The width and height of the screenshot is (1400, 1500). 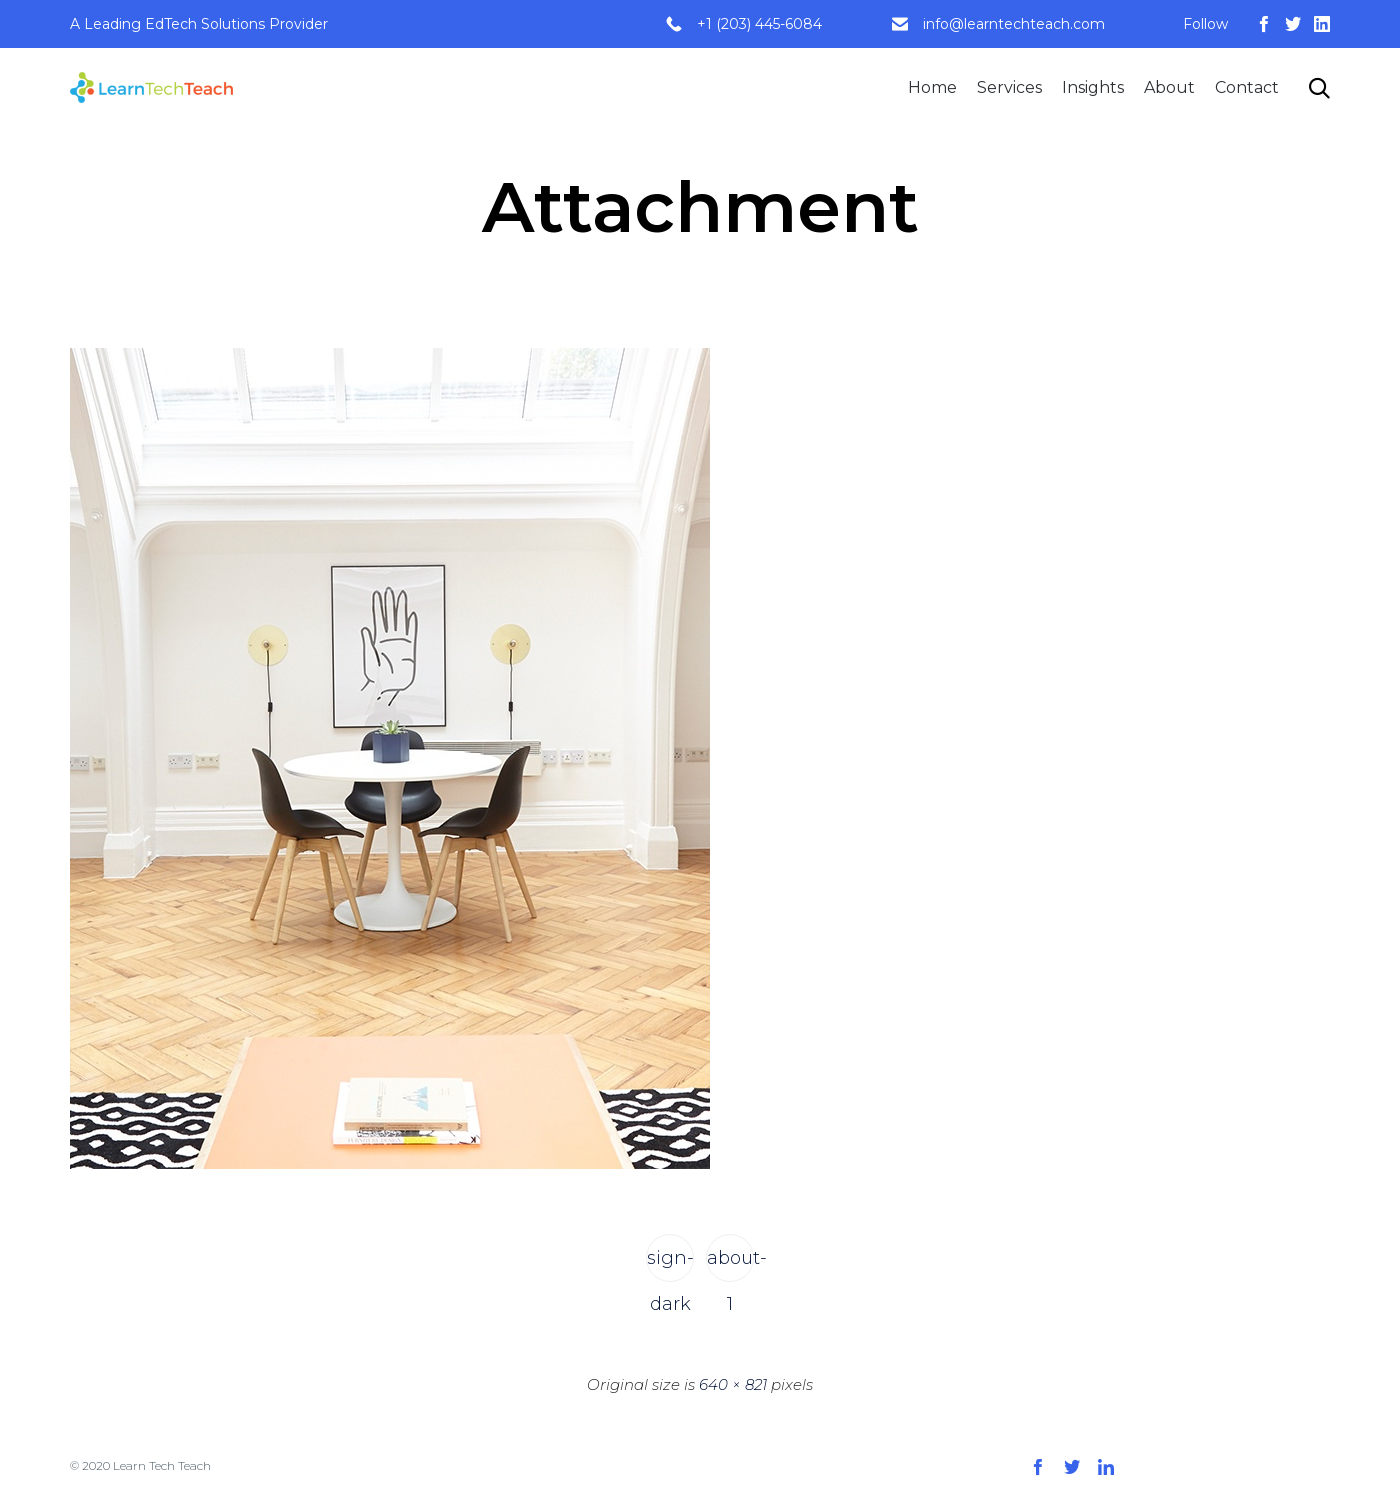 What do you see at coordinates (932, 87) in the screenshot?
I see `Home` at bounding box center [932, 87].